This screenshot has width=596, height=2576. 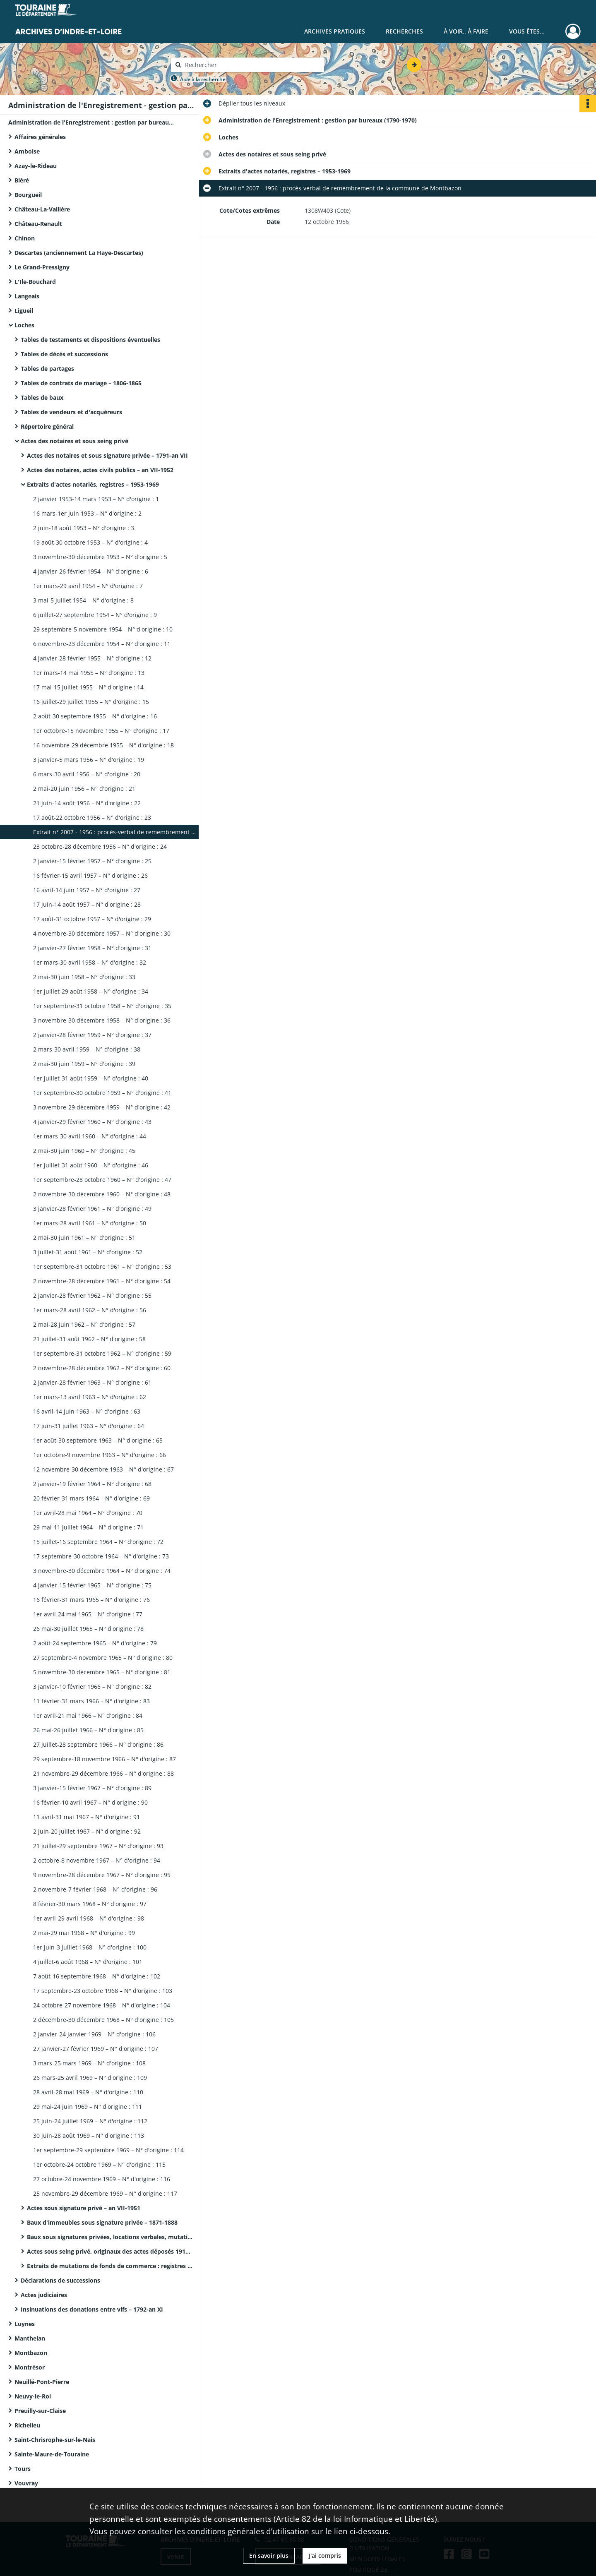 What do you see at coordinates (87, 803) in the screenshot?
I see `21 juin-14 août 1956 – N° d'origine : 22` at bounding box center [87, 803].